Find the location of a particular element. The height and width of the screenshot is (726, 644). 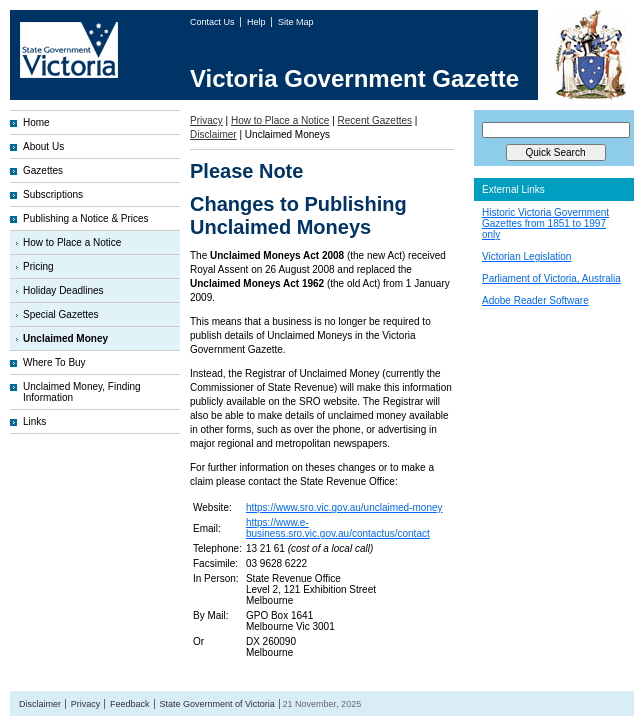

Feedback is located at coordinates (130, 704).